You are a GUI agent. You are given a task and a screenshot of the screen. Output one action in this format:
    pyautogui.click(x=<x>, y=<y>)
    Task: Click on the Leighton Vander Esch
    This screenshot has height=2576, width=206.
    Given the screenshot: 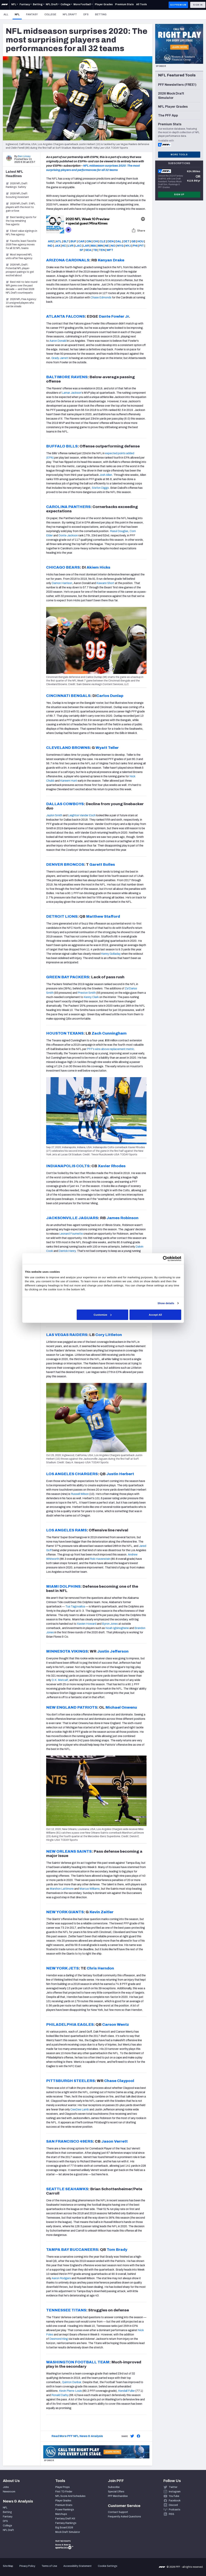 What is the action you would take?
    pyautogui.click(x=82, y=815)
    